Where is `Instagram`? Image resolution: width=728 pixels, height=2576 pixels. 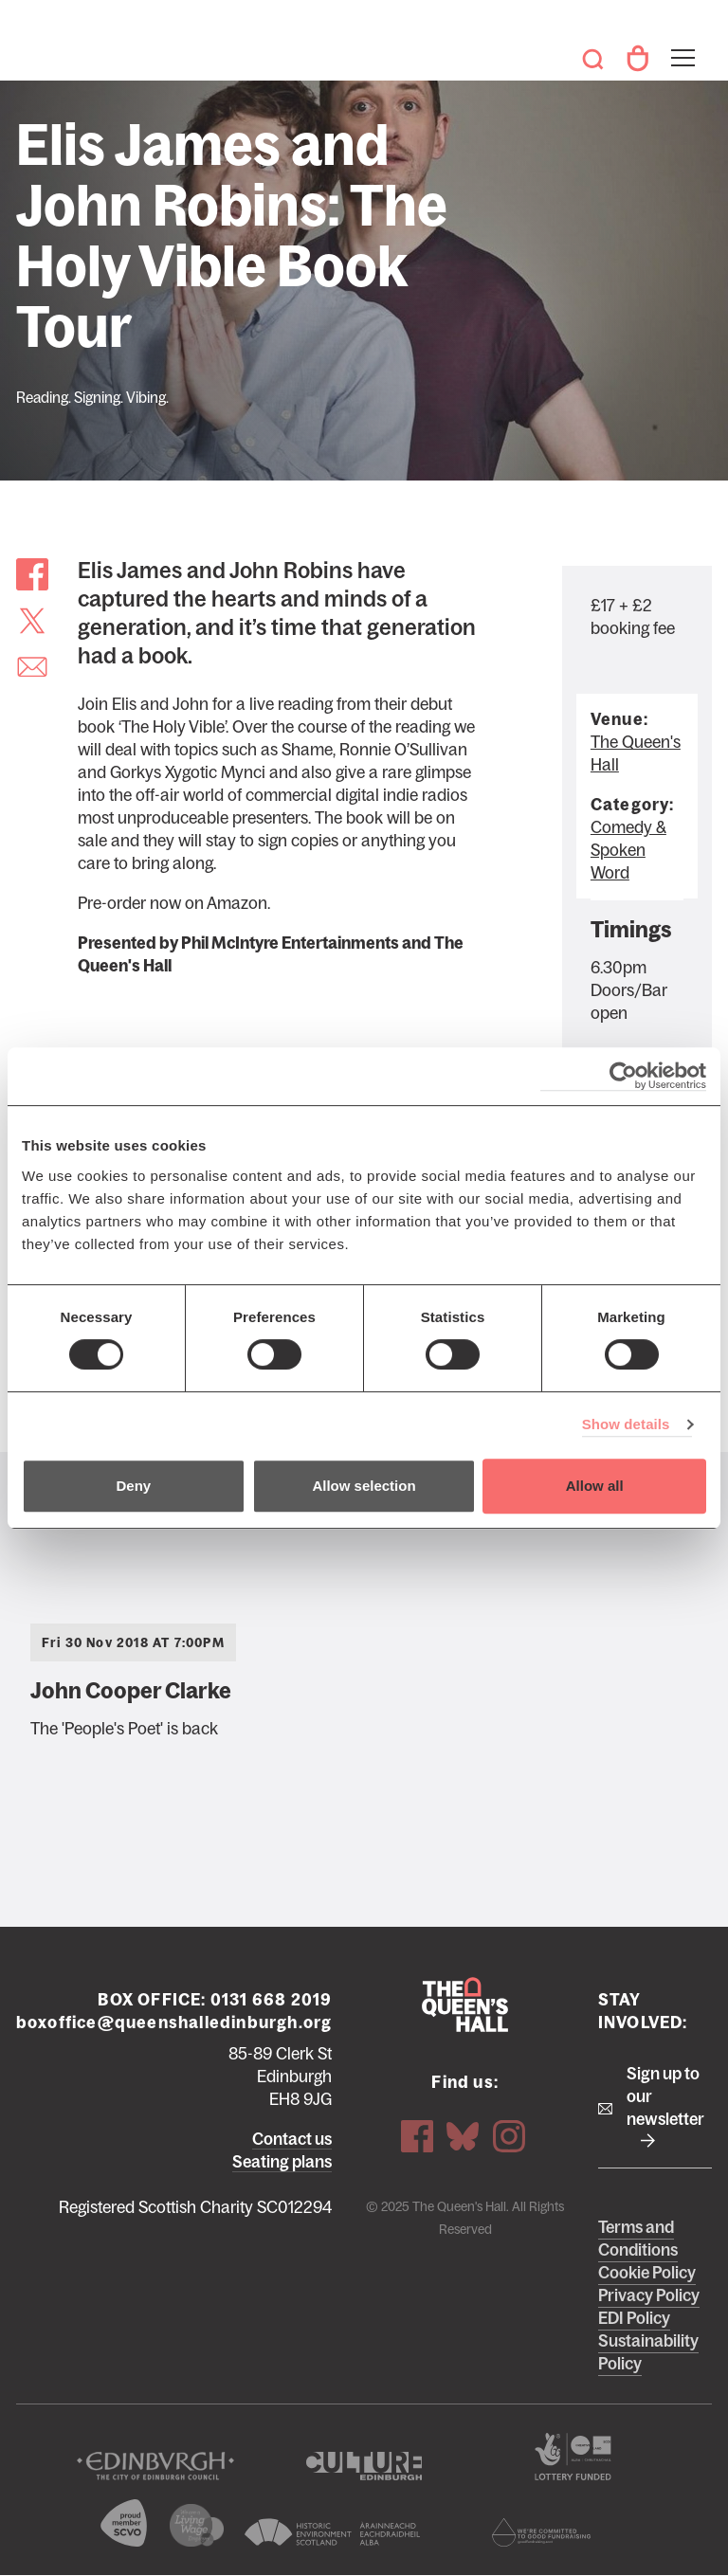 Instagram is located at coordinates (509, 2135).